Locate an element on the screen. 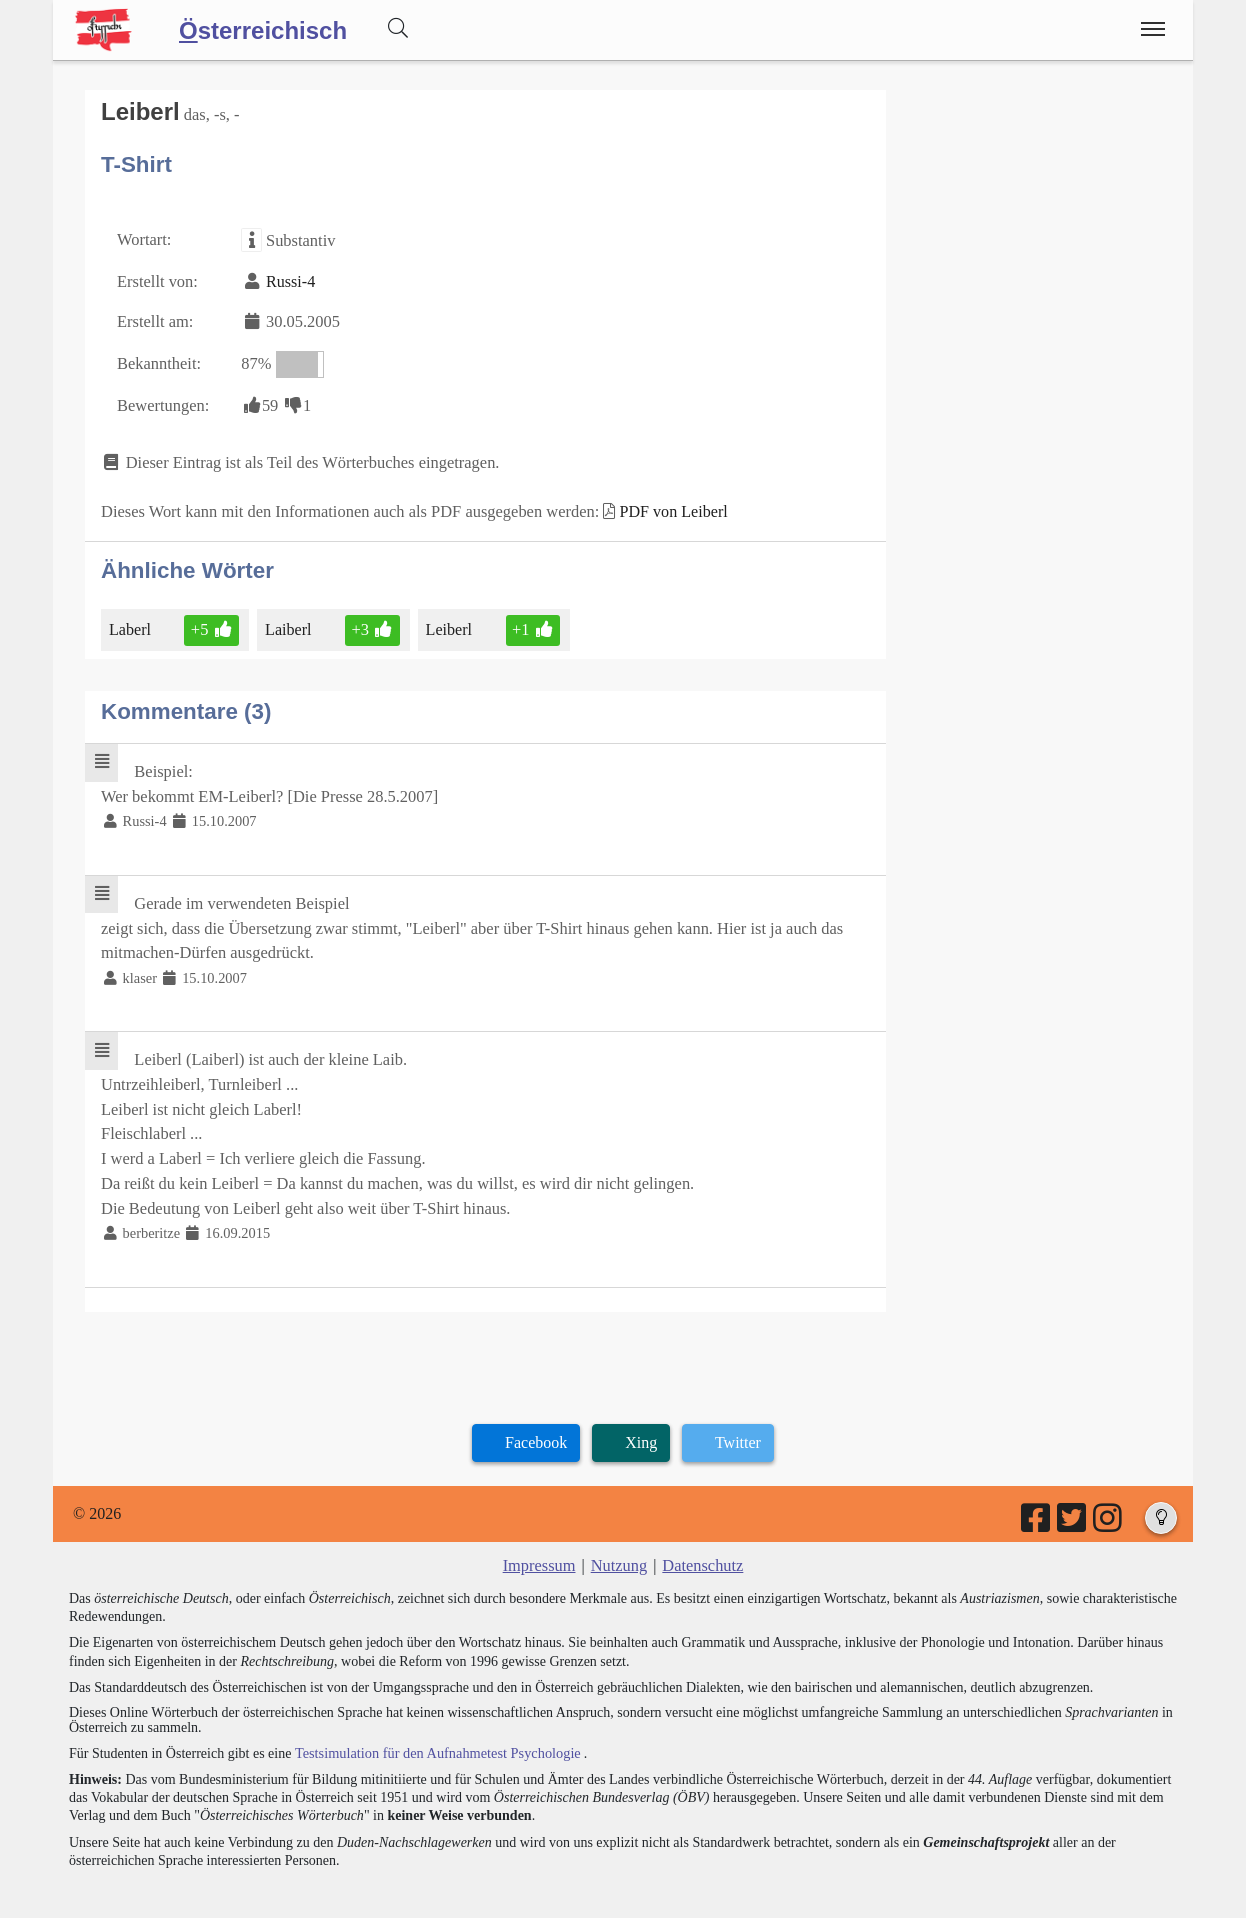  Russi-4 is located at coordinates (287, 278).